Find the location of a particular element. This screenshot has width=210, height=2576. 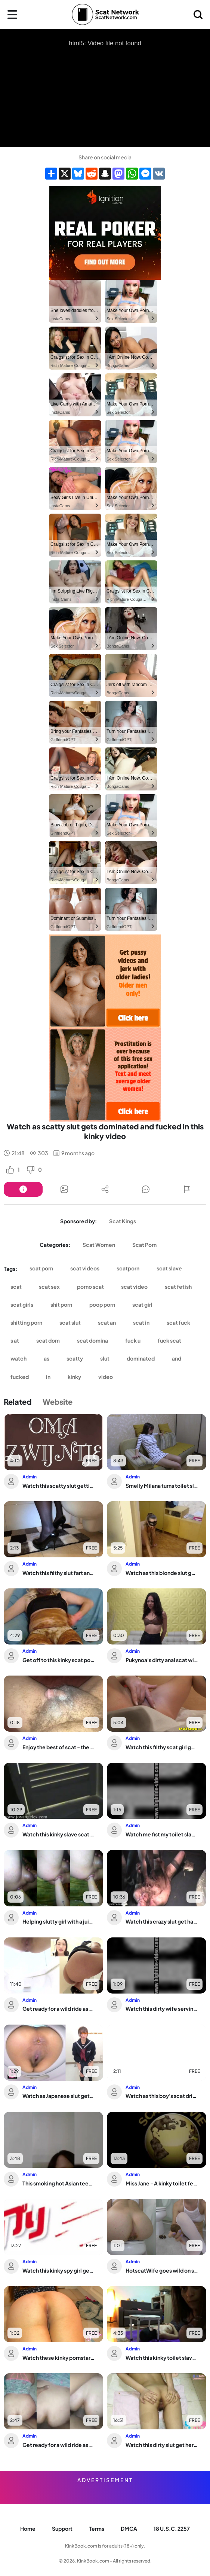

poop porn is located at coordinates (102, 1304).